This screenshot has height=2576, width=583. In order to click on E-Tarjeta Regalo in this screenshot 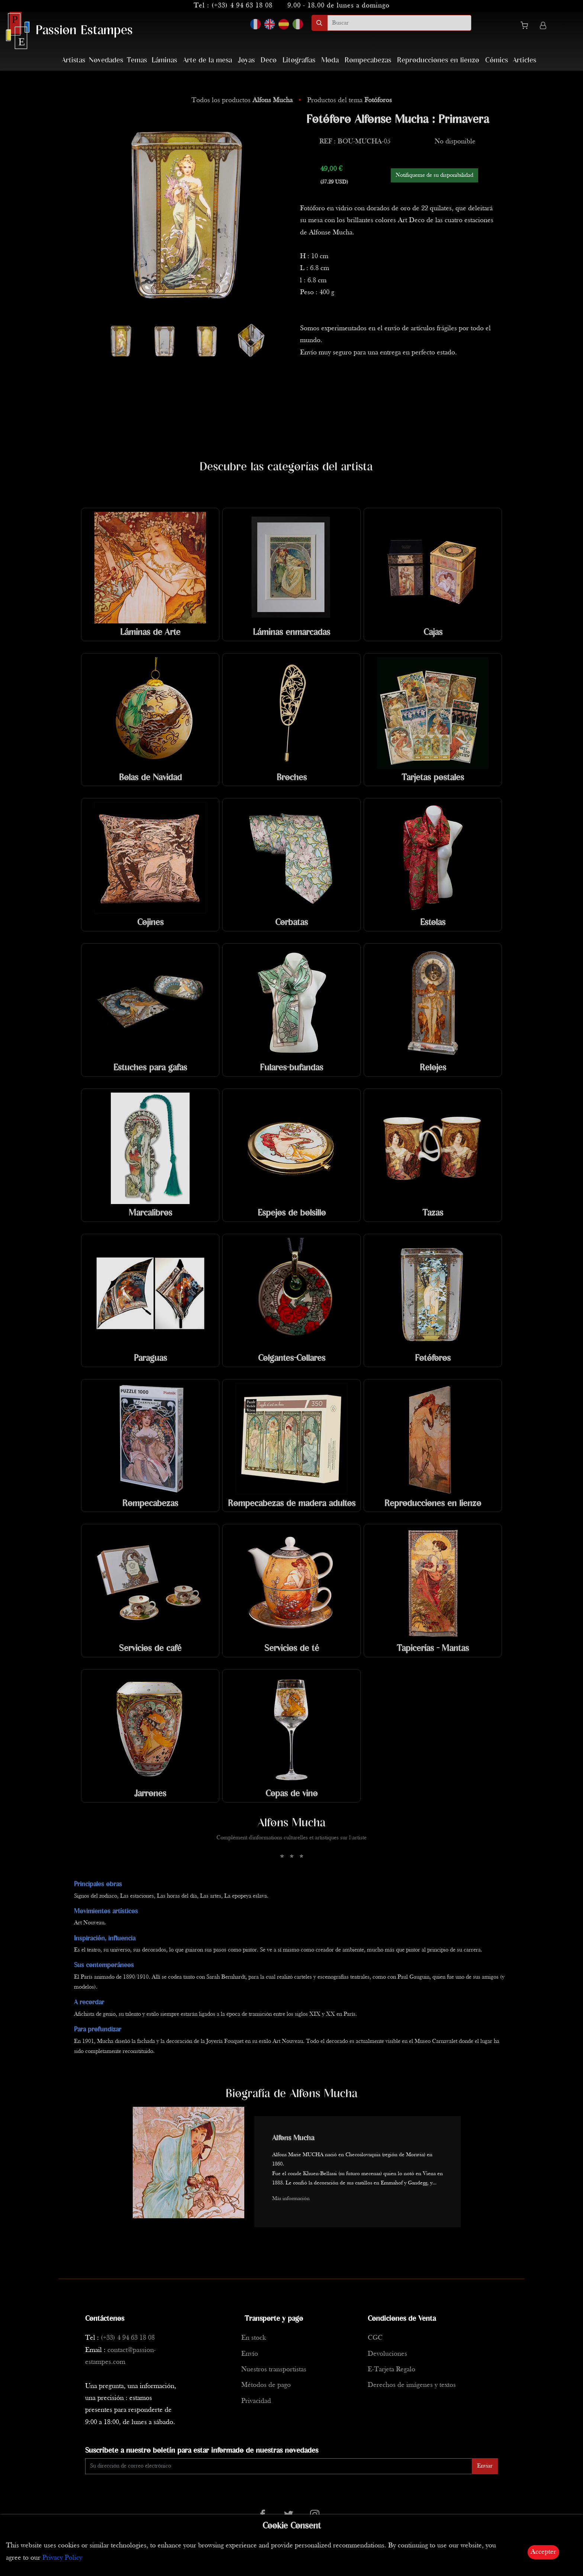, I will do `click(391, 2369)`.